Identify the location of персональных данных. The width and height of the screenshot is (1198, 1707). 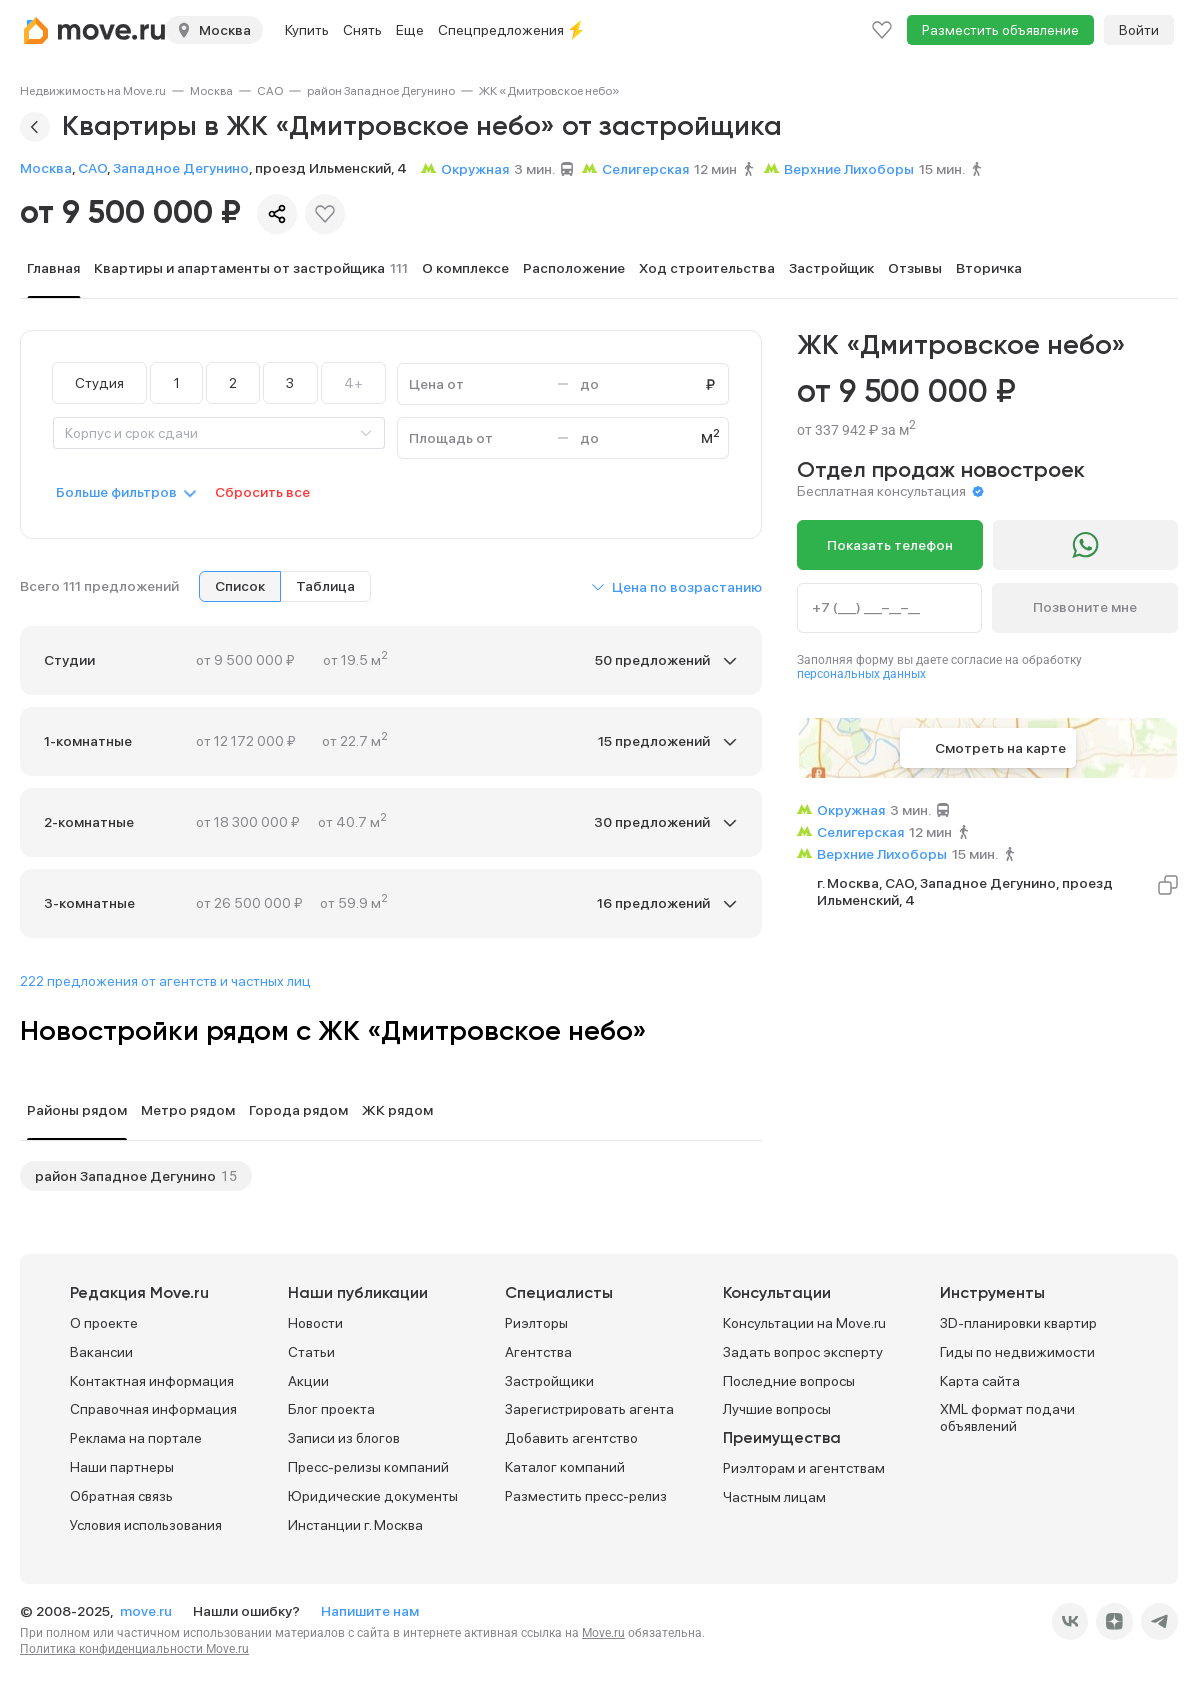
(861, 674).